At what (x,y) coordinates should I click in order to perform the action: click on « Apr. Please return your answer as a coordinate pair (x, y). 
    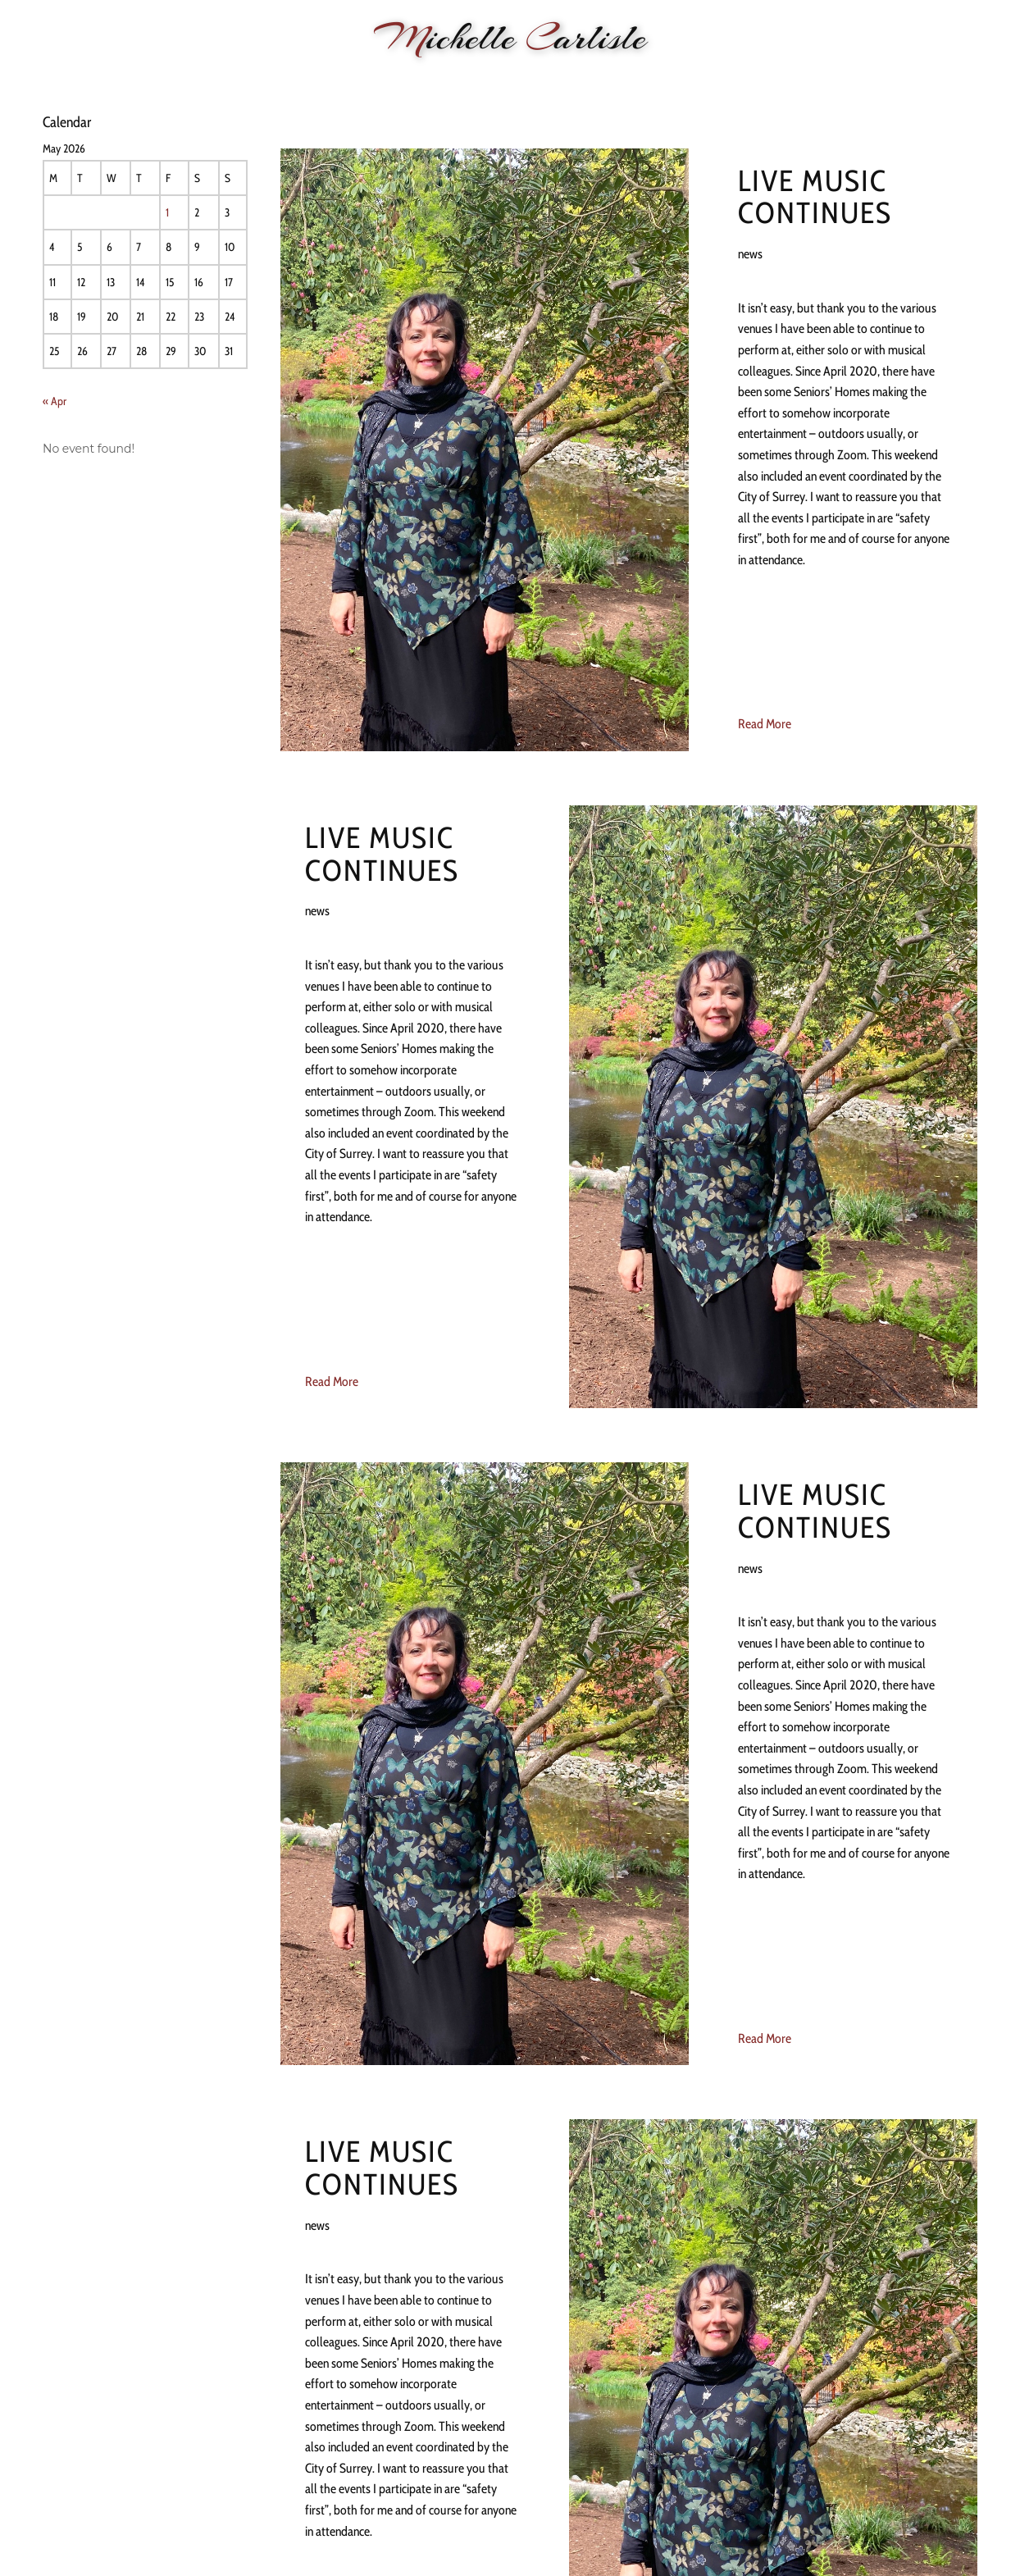
    Looking at the image, I should click on (54, 401).